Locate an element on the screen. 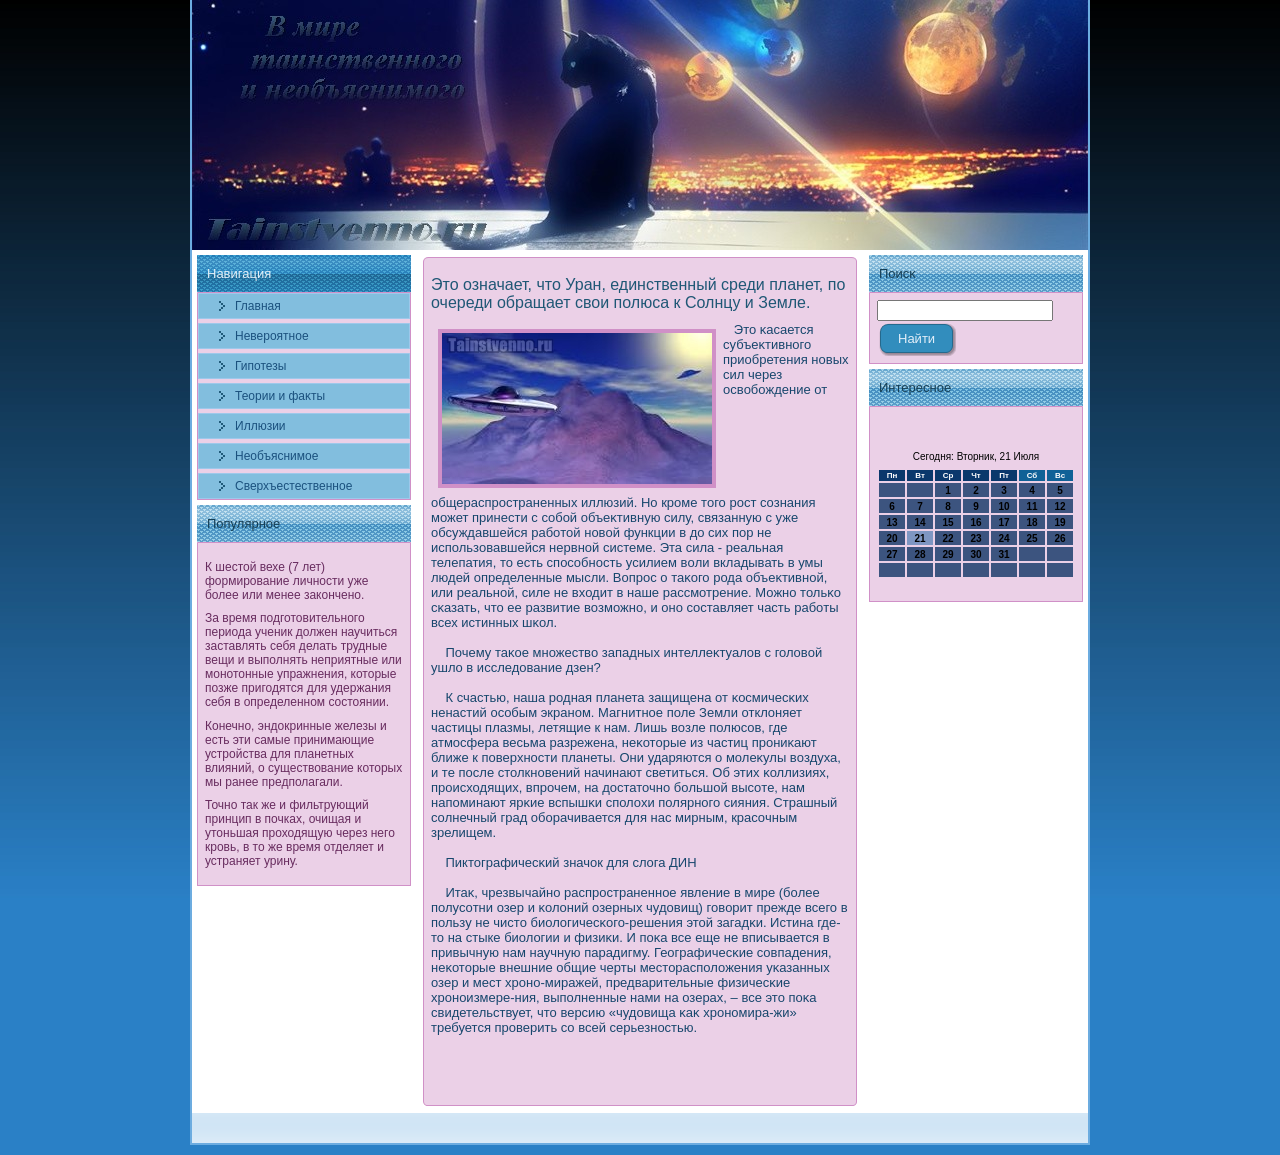  20 is located at coordinates (891, 538).